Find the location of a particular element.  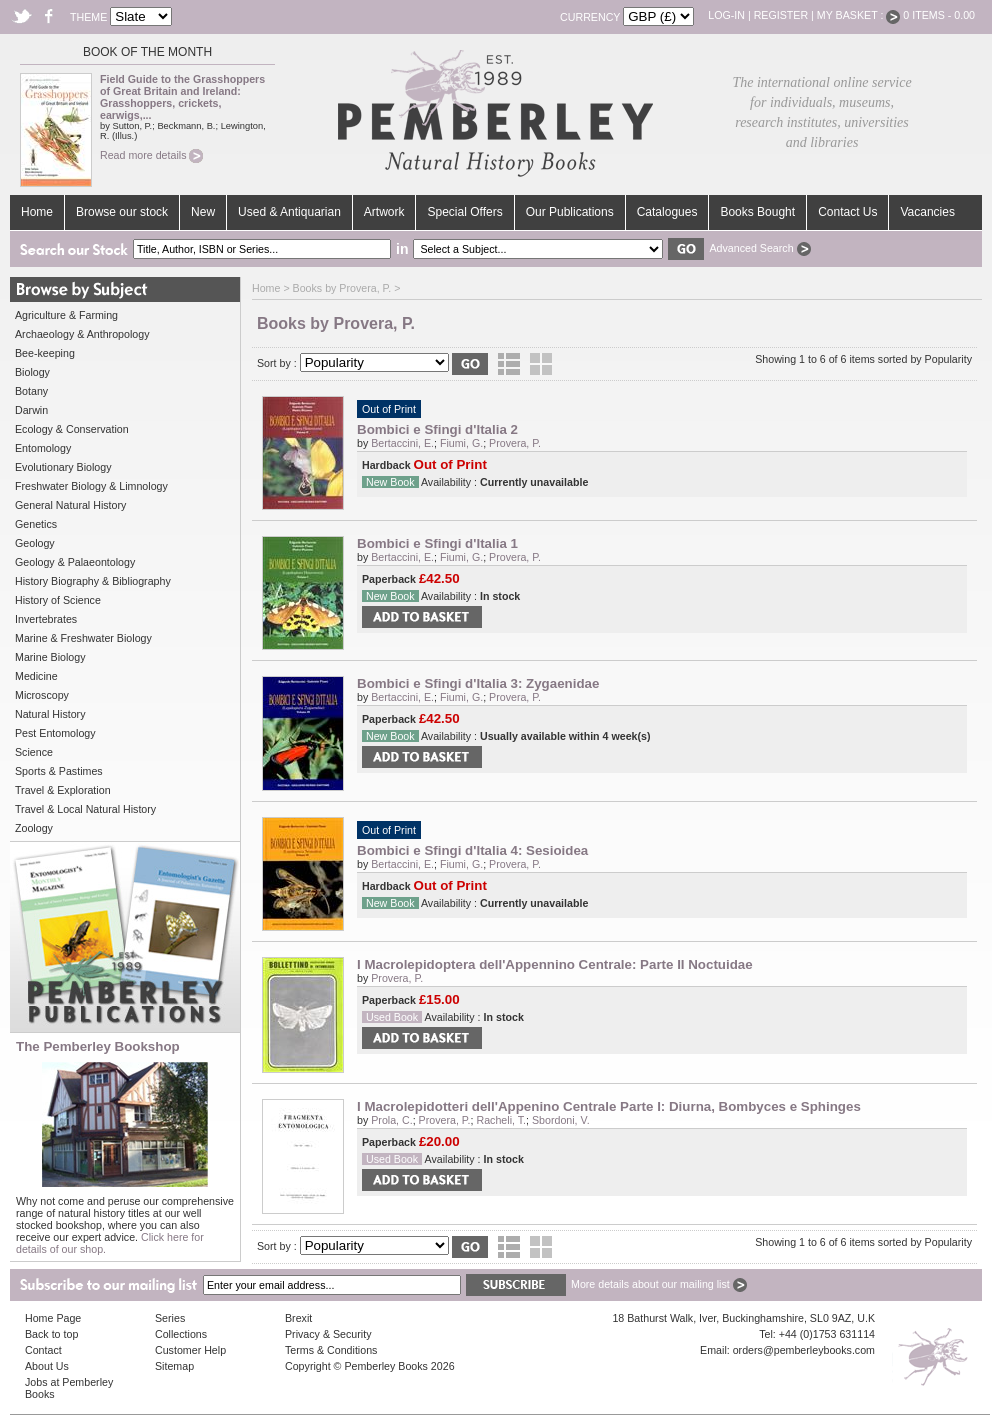

About Us is located at coordinates (47, 1366).